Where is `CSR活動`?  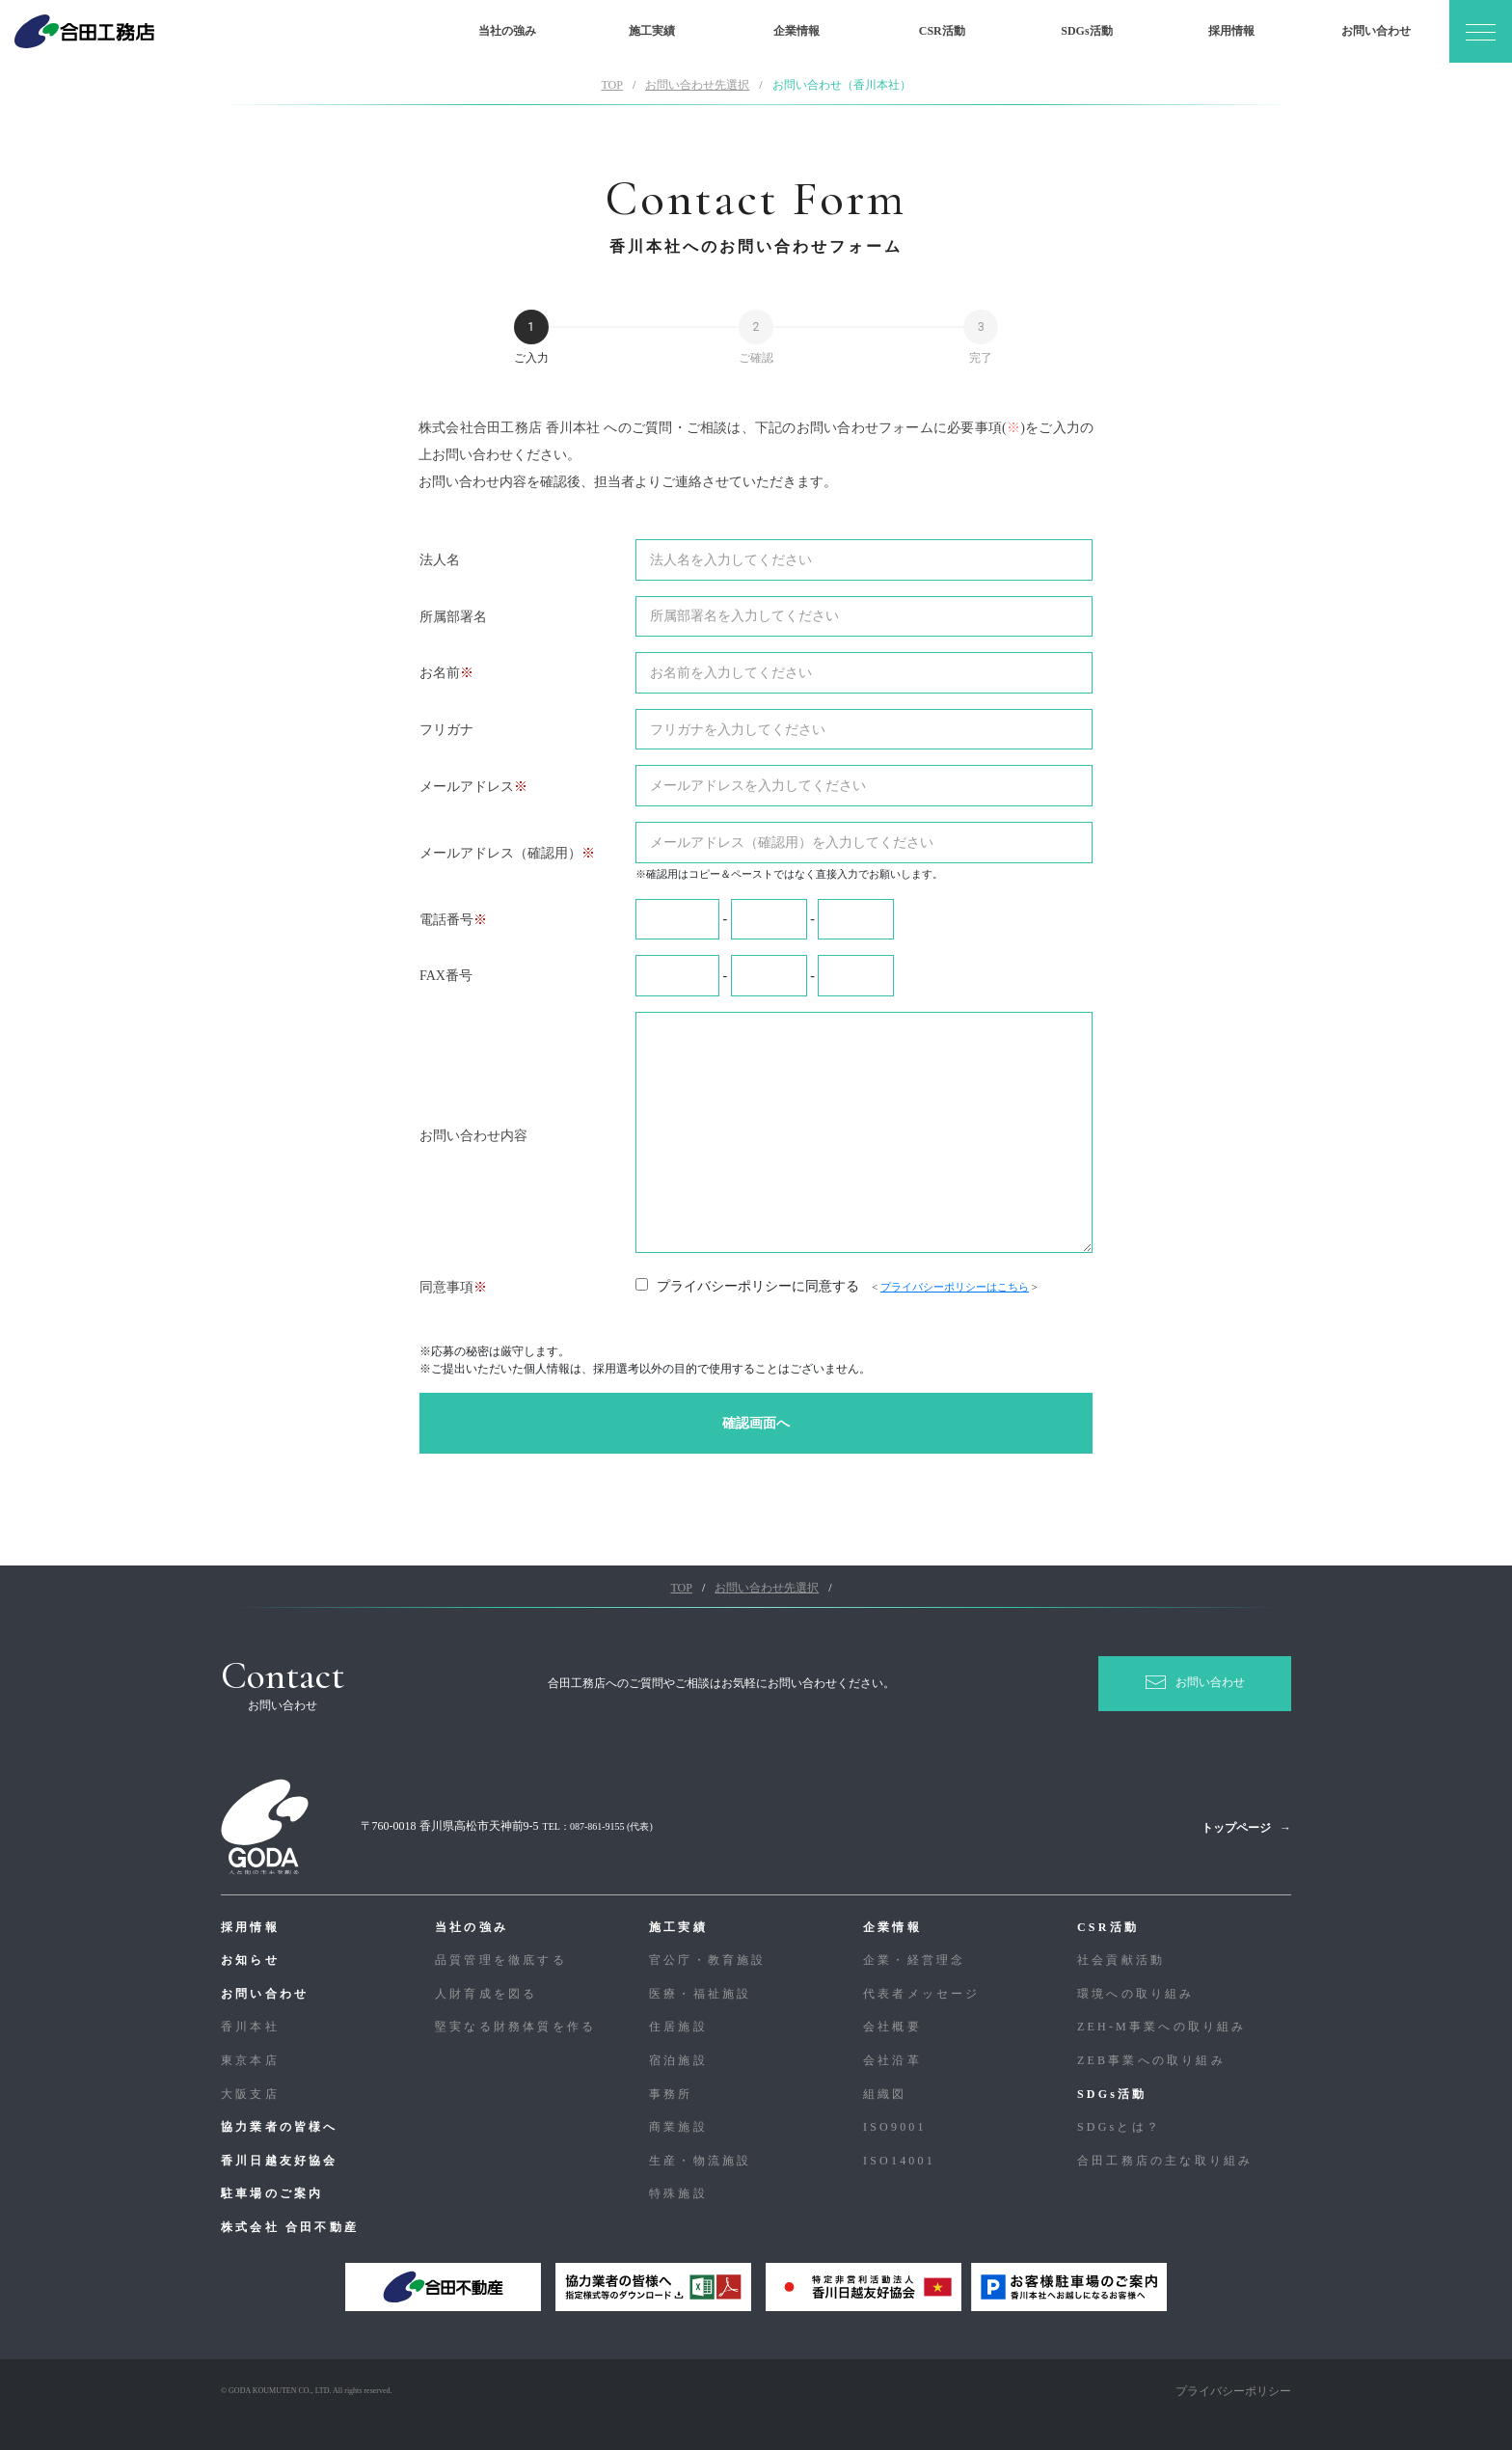 CSR活動 is located at coordinates (942, 31).